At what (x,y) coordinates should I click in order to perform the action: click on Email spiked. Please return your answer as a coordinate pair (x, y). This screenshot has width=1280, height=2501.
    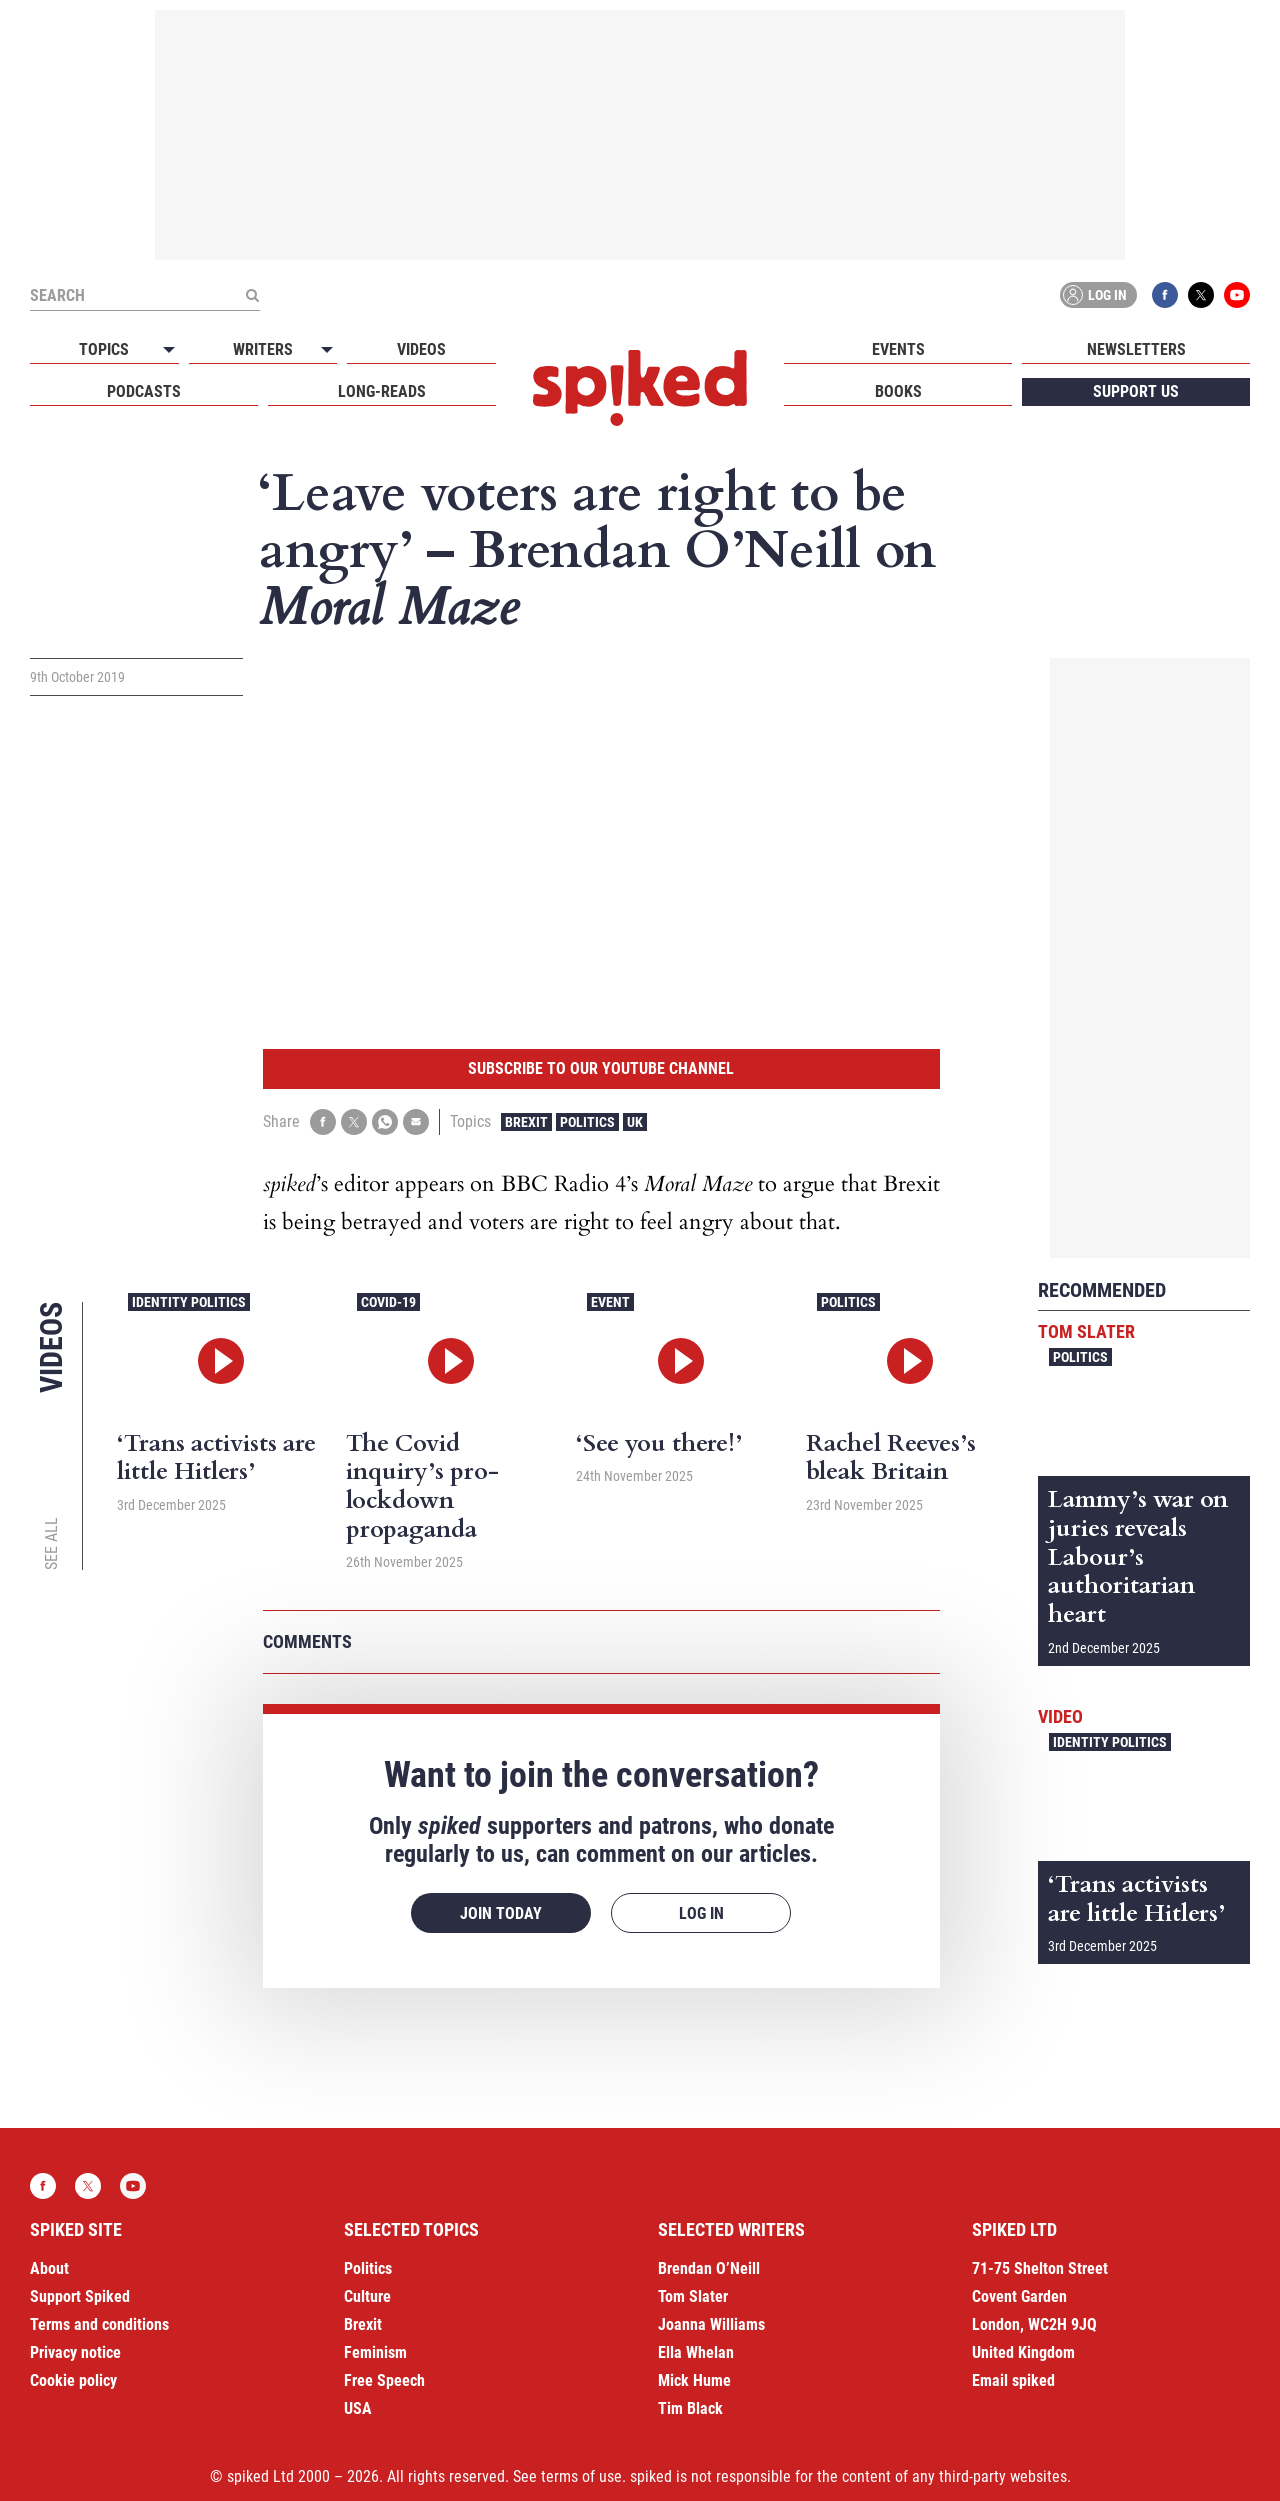
    Looking at the image, I should click on (1013, 2380).